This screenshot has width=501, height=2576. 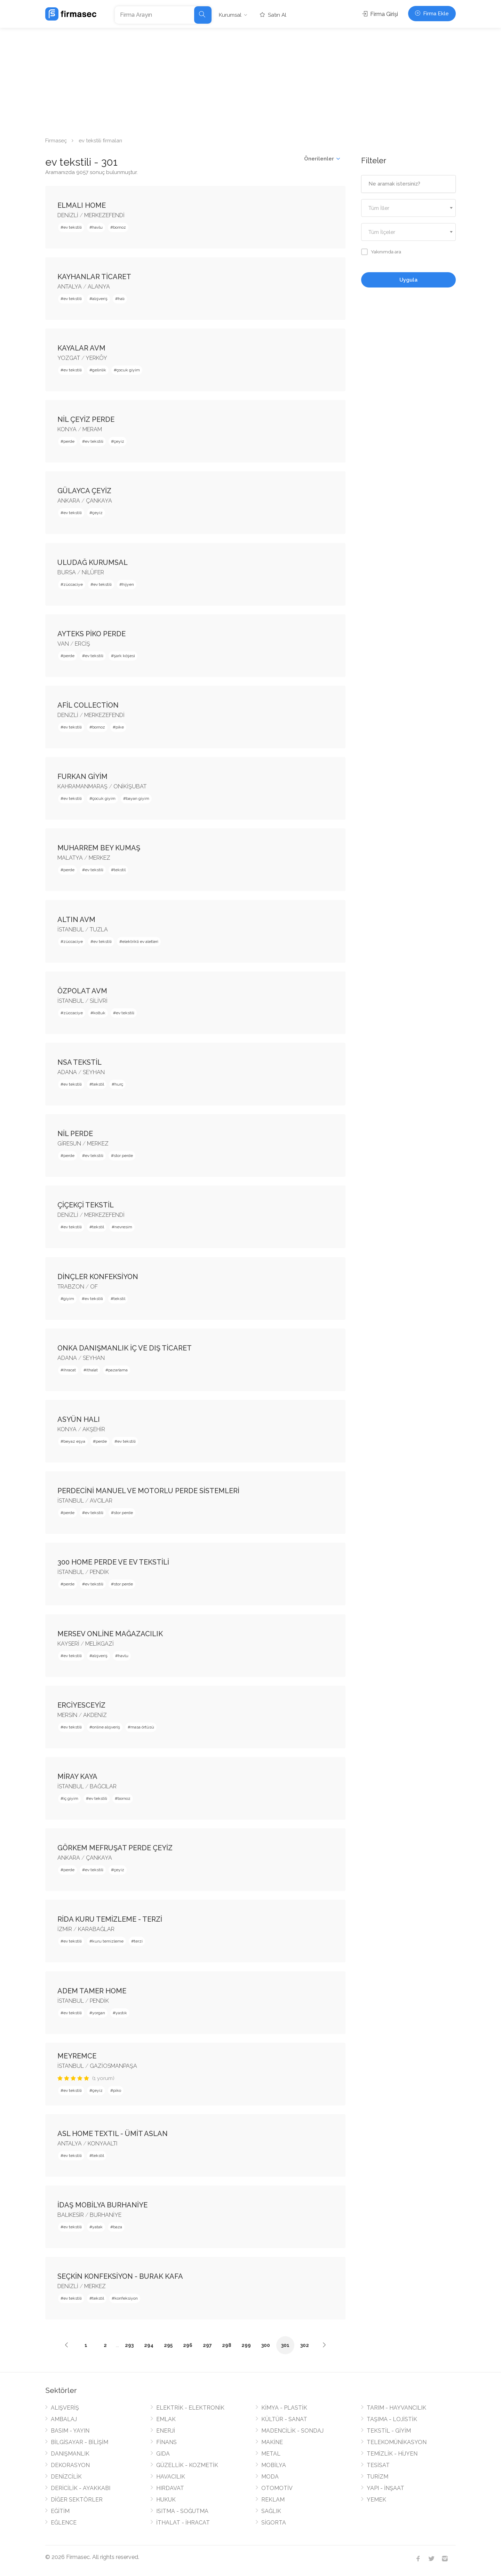 I want to click on halı, so click(x=121, y=298).